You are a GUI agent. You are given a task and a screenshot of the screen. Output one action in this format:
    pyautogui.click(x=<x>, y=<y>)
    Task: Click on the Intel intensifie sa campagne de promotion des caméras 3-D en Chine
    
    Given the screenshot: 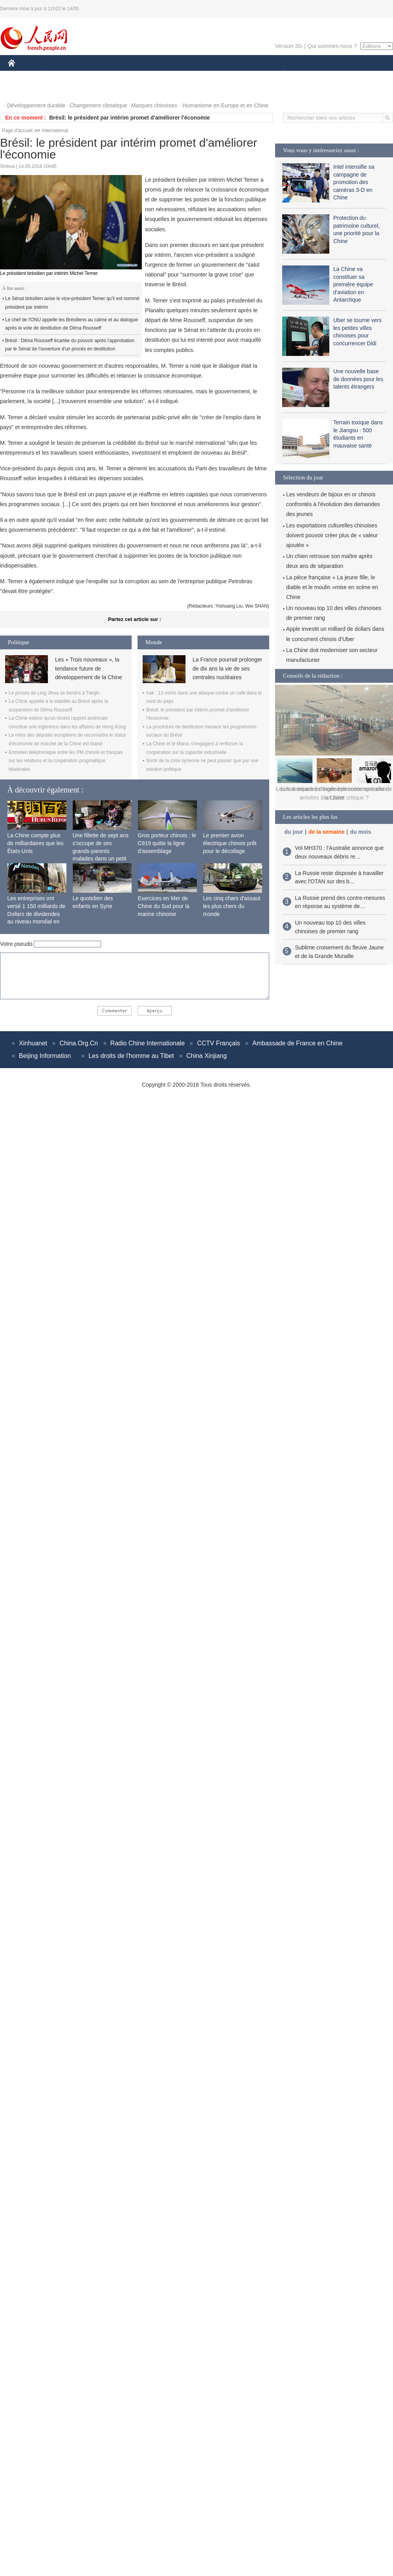 What is the action you would take?
    pyautogui.click(x=353, y=182)
    